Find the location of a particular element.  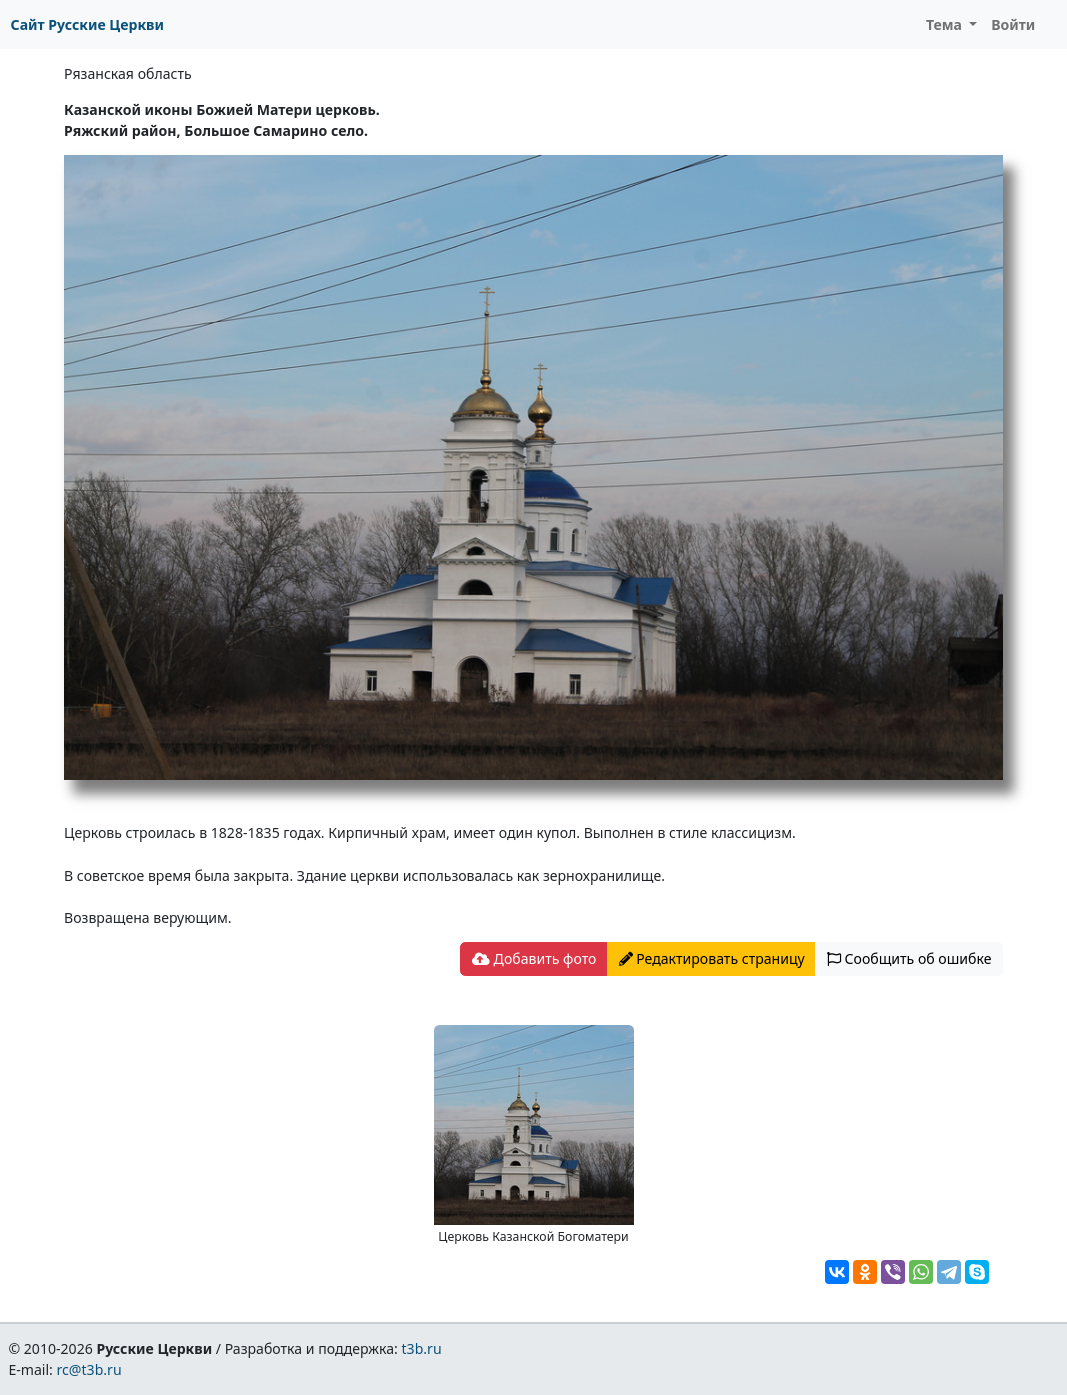

Сайт Русские Церкви is located at coordinates (87, 24).